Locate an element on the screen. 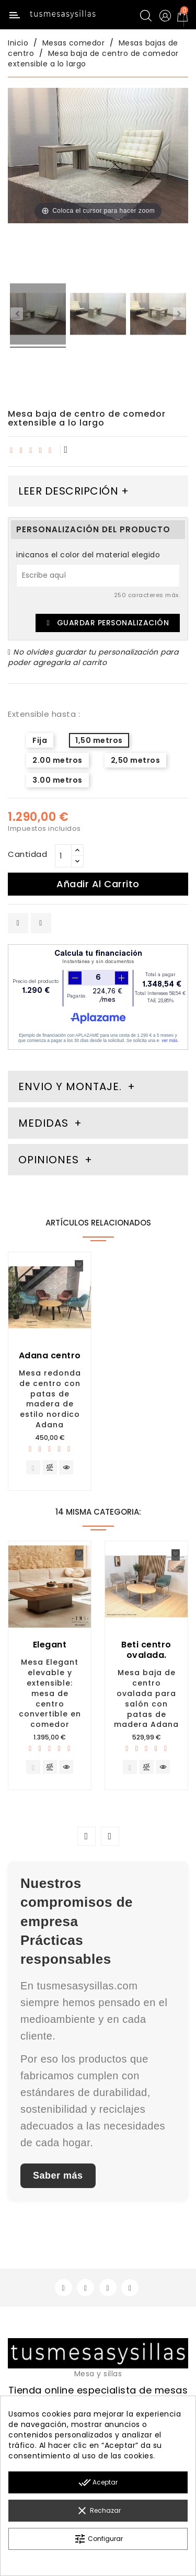 This screenshot has width=196, height=2576. Envio y montaje. [tab] is located at coordinates (70, 1086).